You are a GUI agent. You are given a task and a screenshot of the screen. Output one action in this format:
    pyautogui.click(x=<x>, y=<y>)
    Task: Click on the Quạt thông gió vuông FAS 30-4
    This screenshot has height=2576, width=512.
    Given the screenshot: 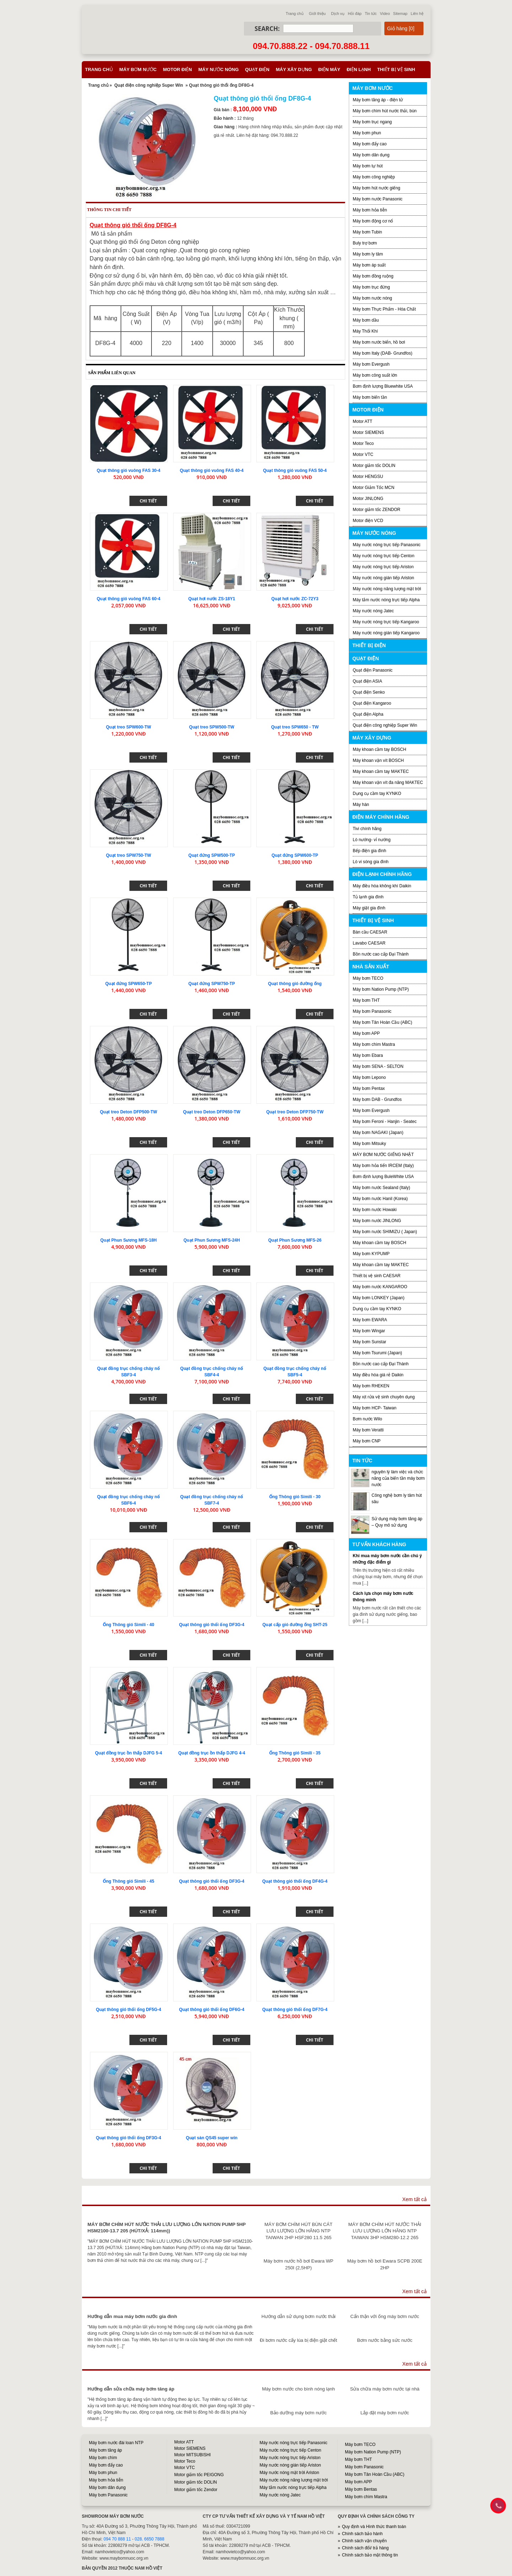 What is the action you would take?
    pyautogui.click(x=128, y=470)
    